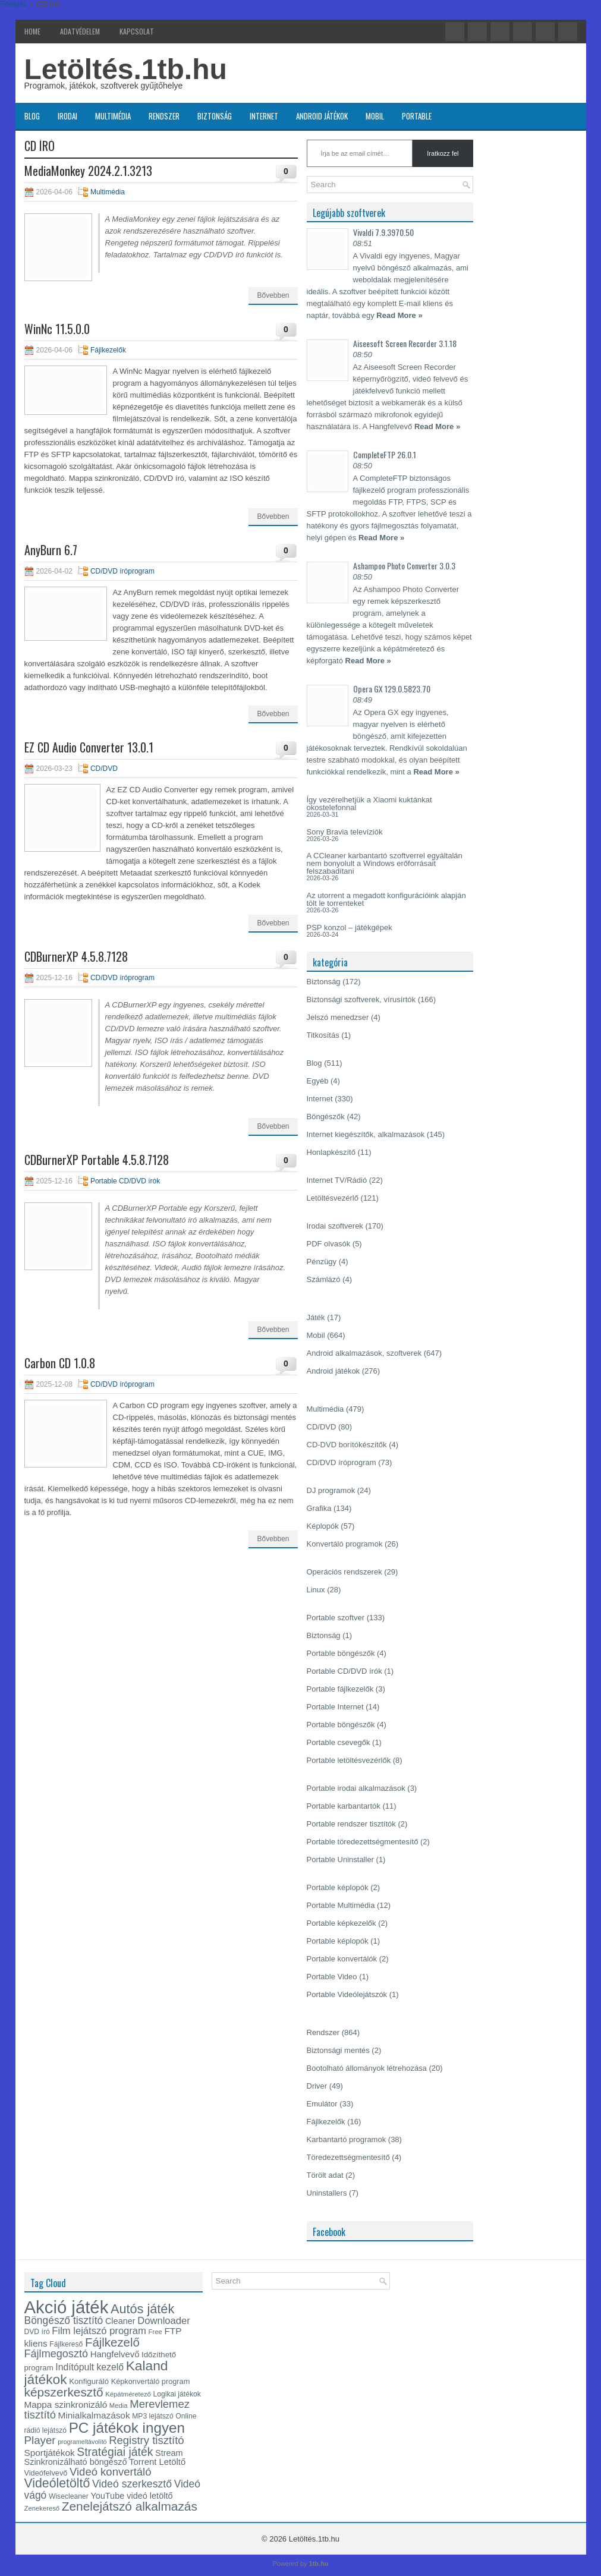 The height and width of the screenshot is (2576, 601). What do you see at coordinates (264, 116) in the screenshot?
I see `Internet` at bounding box center [264, 116].